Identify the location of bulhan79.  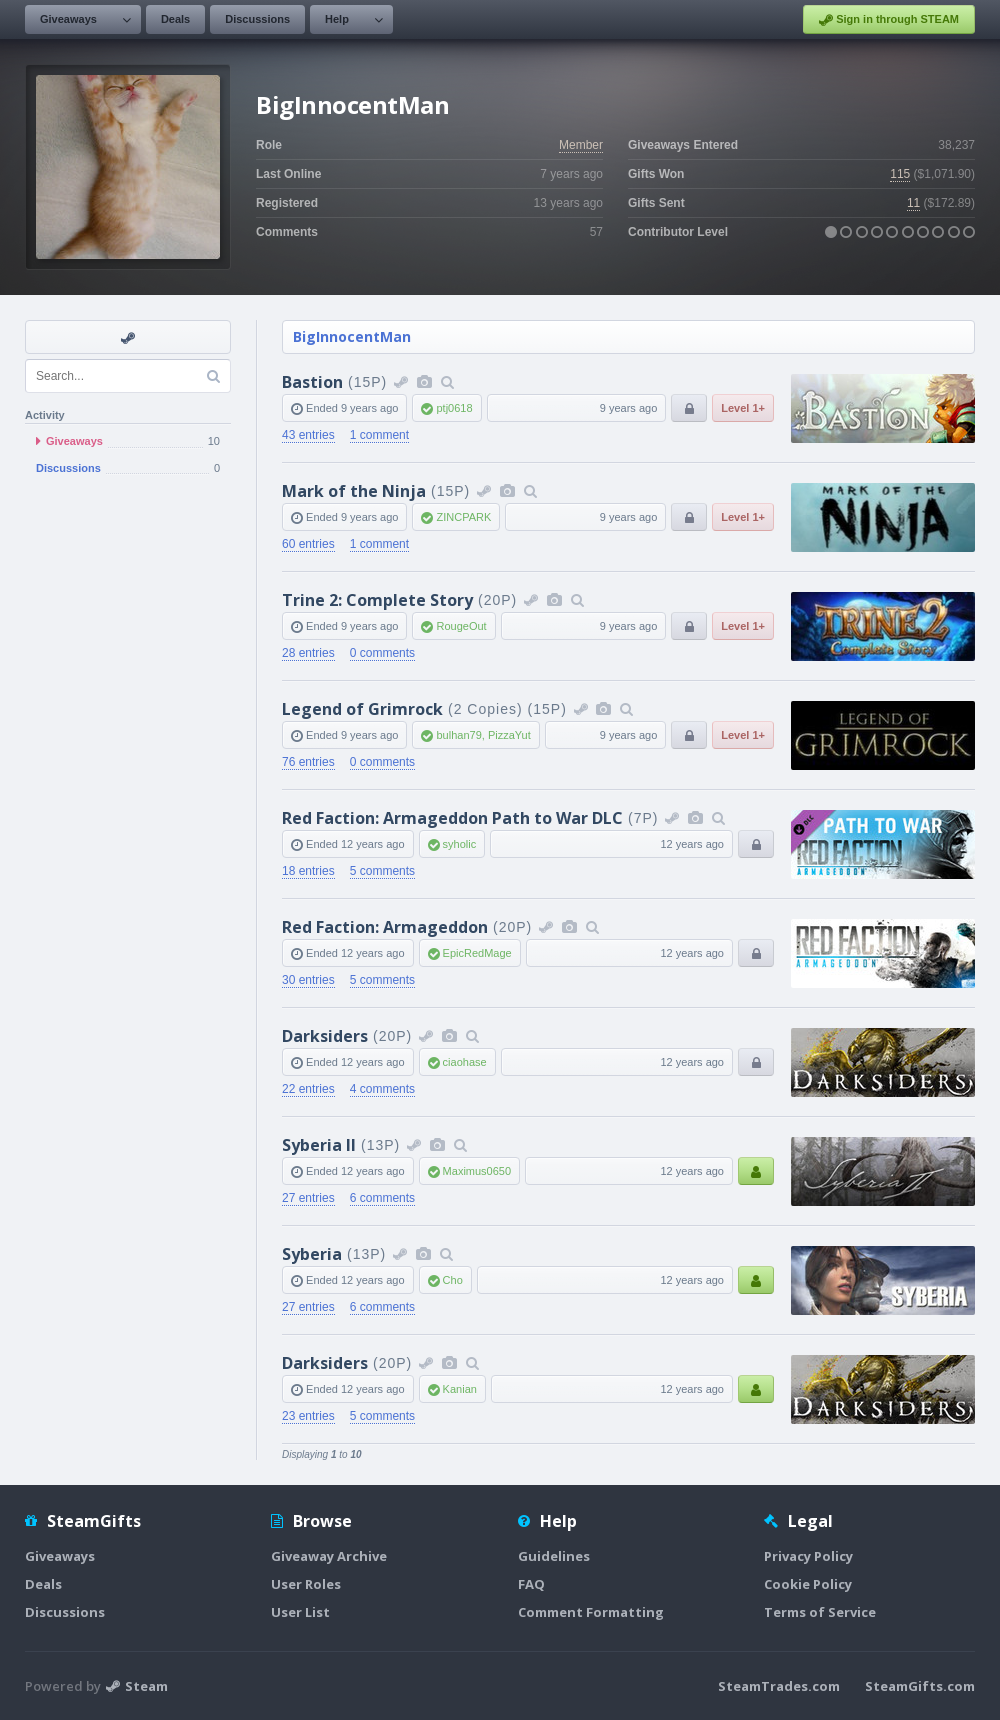
(458, 735).